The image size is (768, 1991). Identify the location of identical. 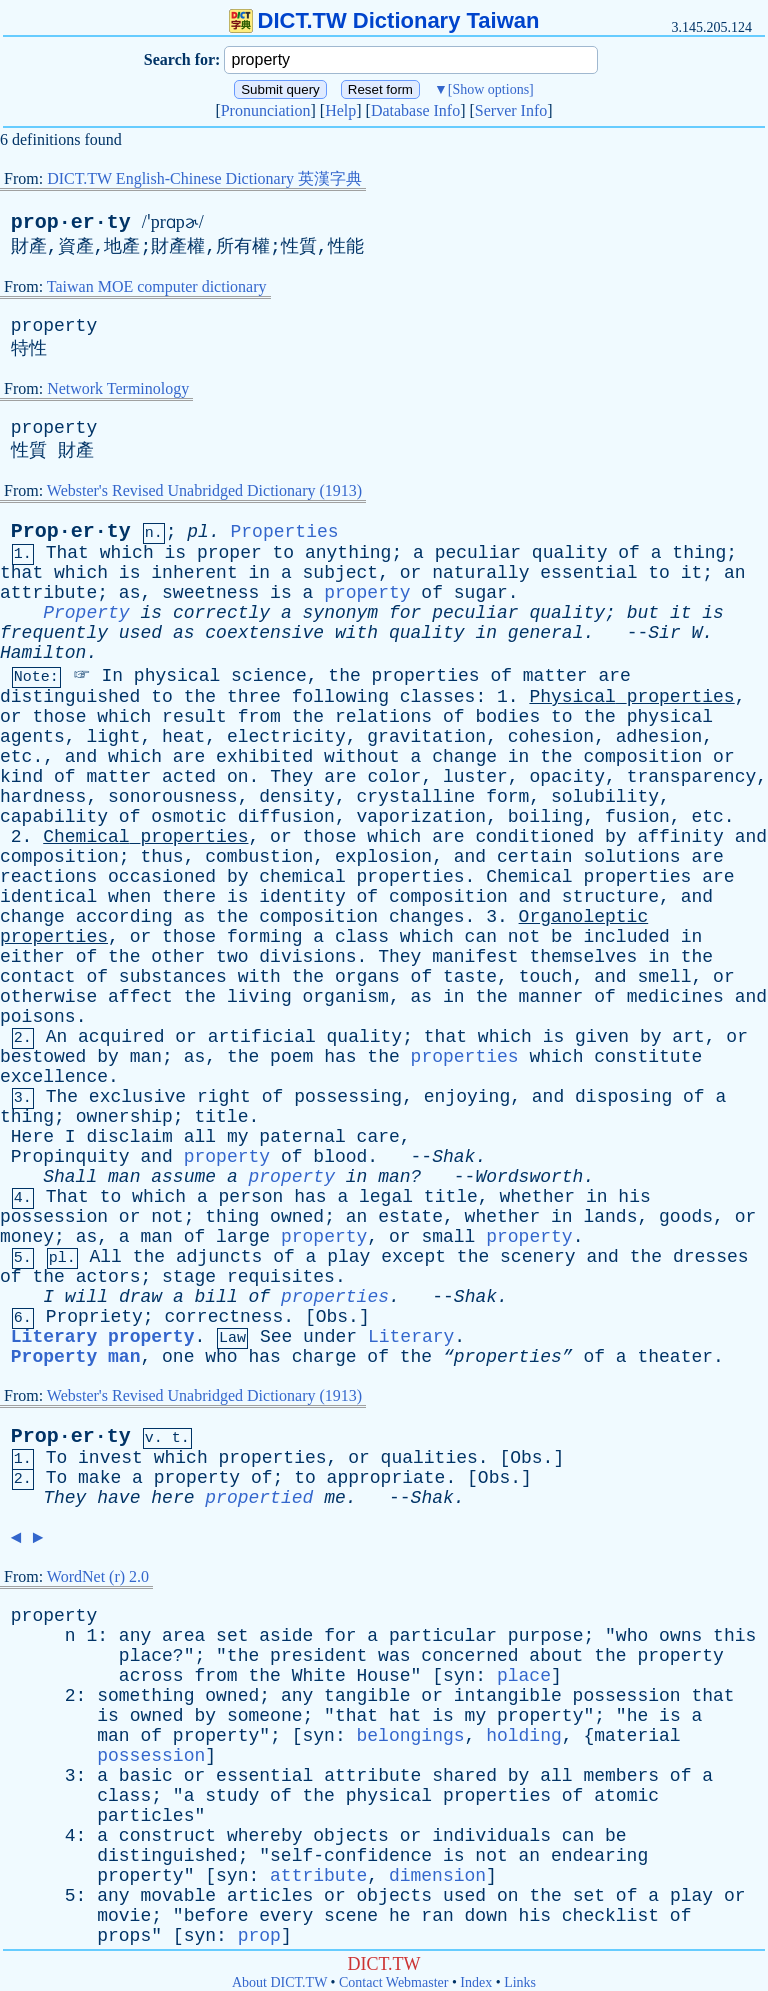
(48, 897).